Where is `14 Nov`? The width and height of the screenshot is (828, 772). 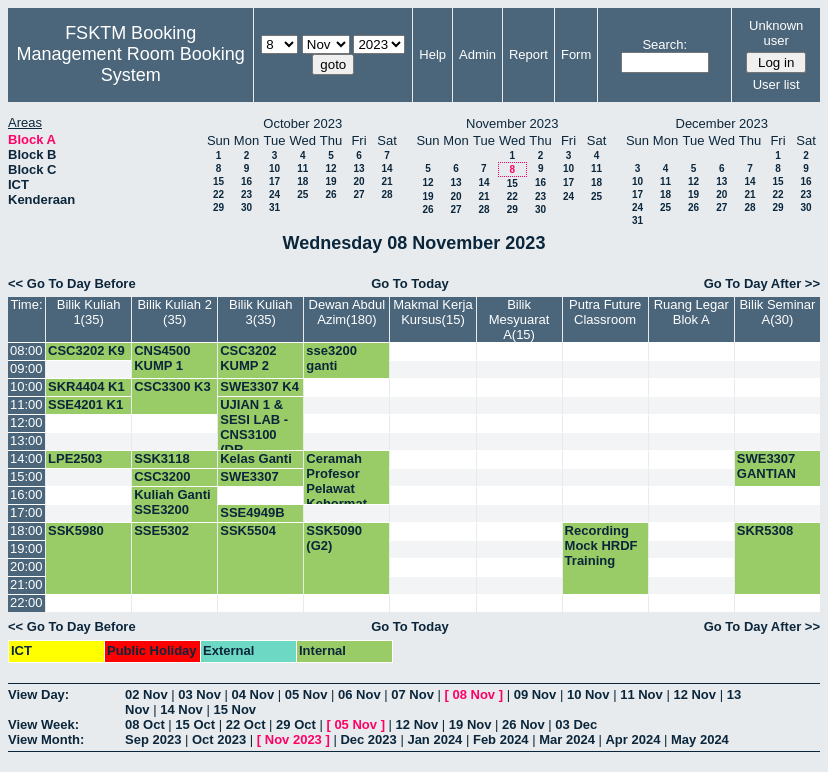
14 Nov is located at coordinates (181, 709).